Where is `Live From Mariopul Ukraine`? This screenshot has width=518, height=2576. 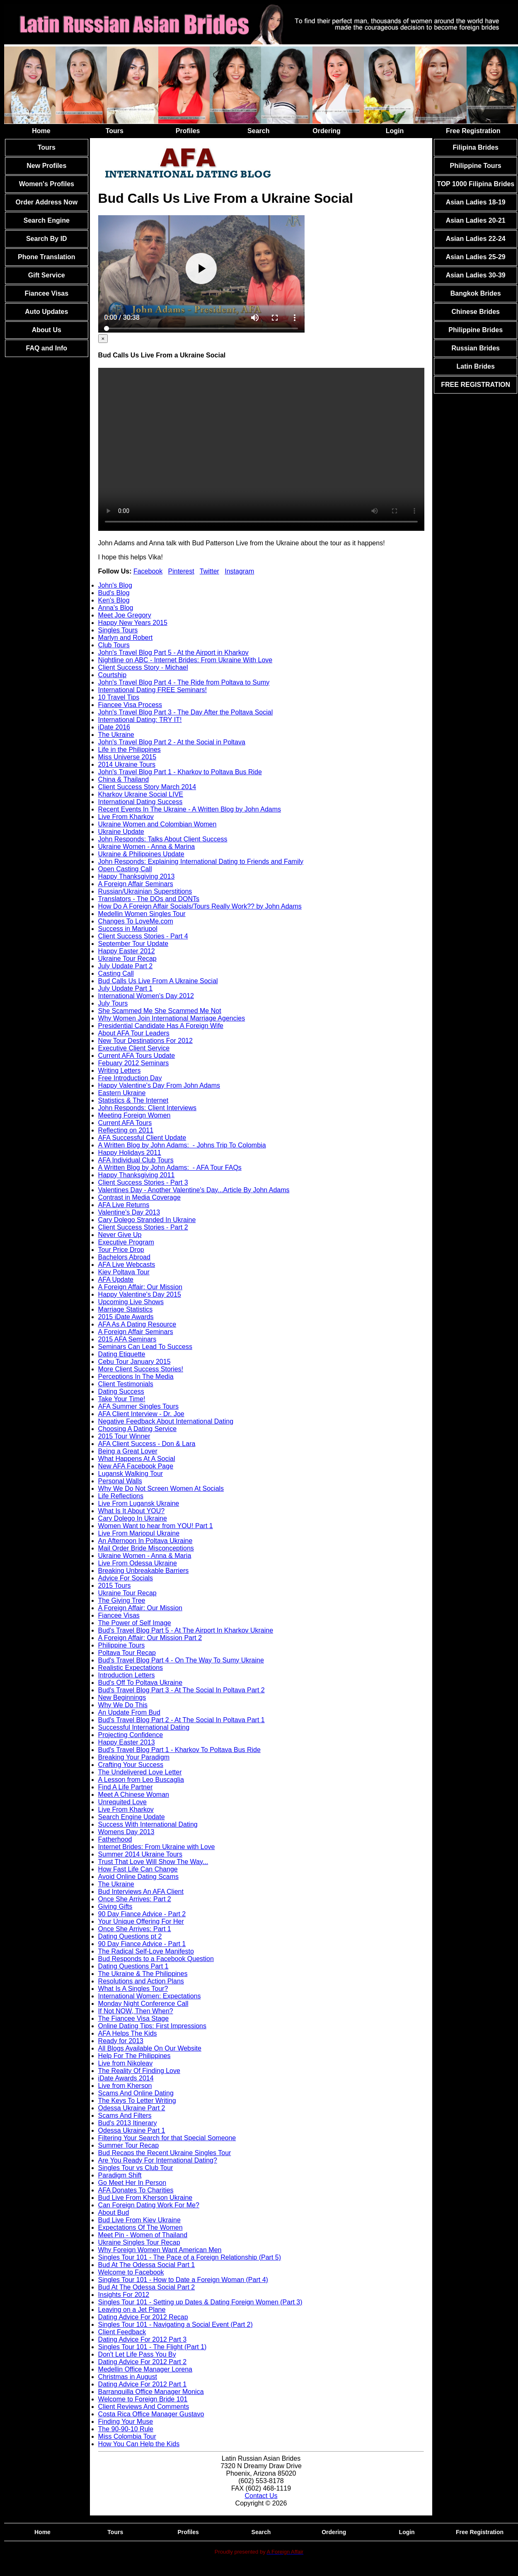 Live From Mariopul Ukraine is located at coordinates (139, 1533).